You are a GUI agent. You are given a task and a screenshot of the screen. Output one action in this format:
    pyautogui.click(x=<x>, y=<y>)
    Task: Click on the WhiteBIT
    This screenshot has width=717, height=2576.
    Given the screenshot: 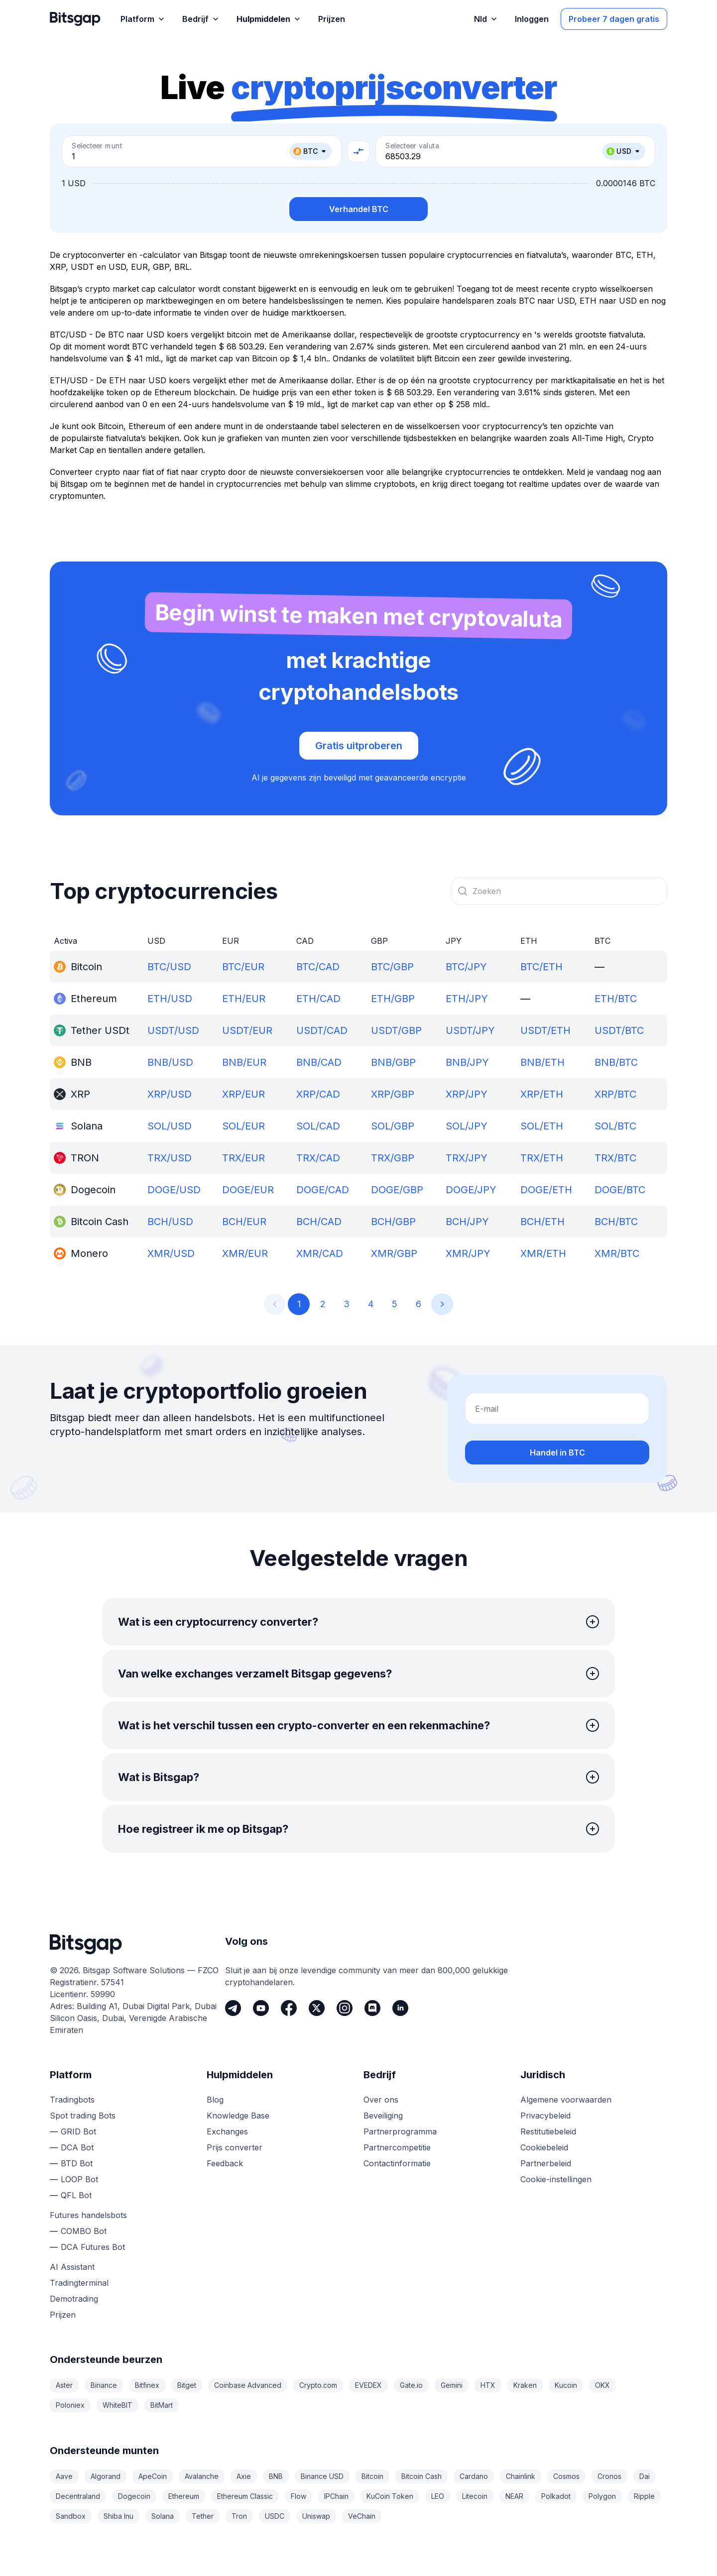 What is the action you would take?
    pyautogui.click(x=117, y=2405)
    